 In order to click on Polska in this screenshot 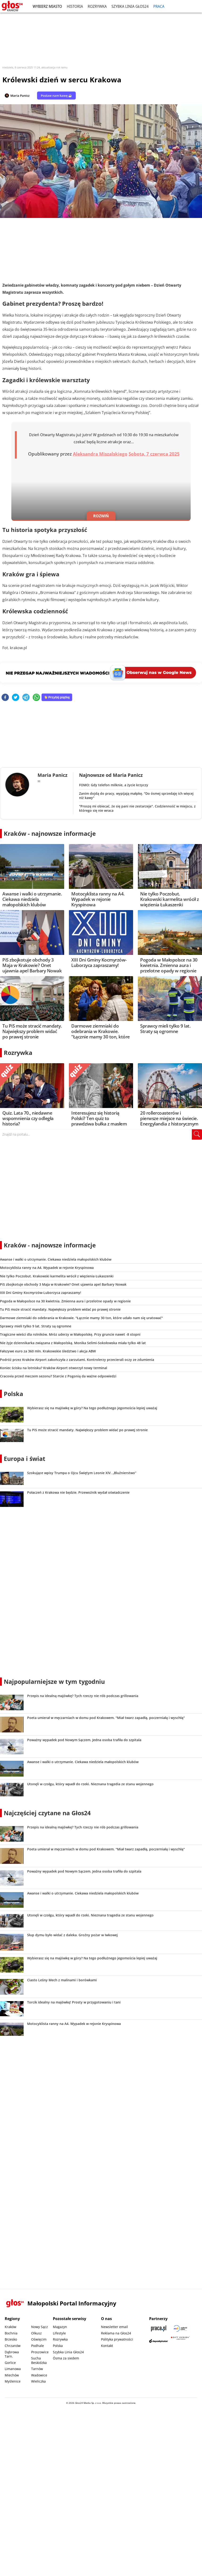, I will do `click(13, 1394)`.